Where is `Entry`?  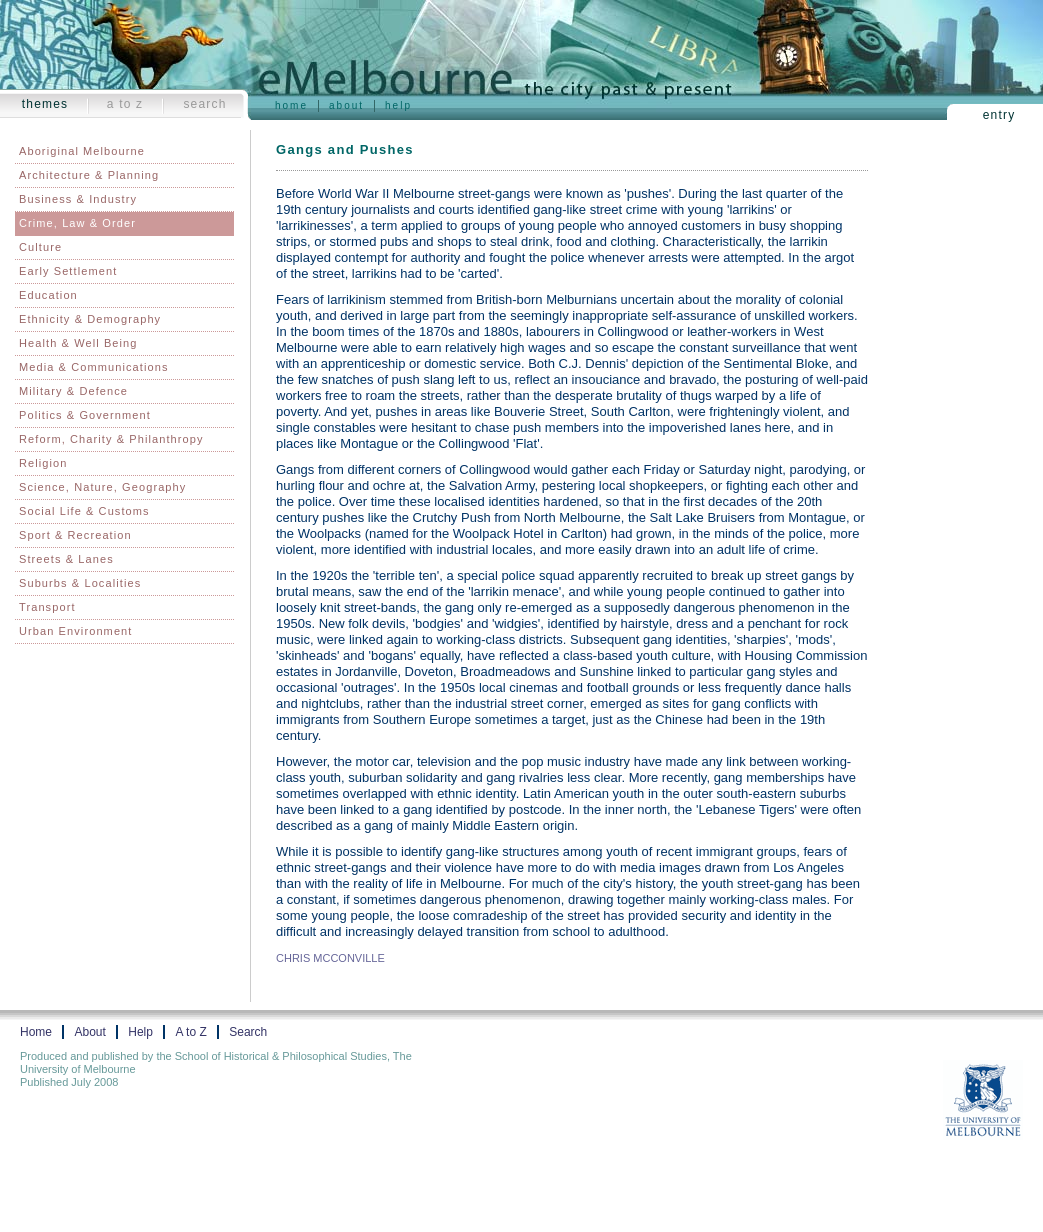 Entry is located at coordinates (999, 115).